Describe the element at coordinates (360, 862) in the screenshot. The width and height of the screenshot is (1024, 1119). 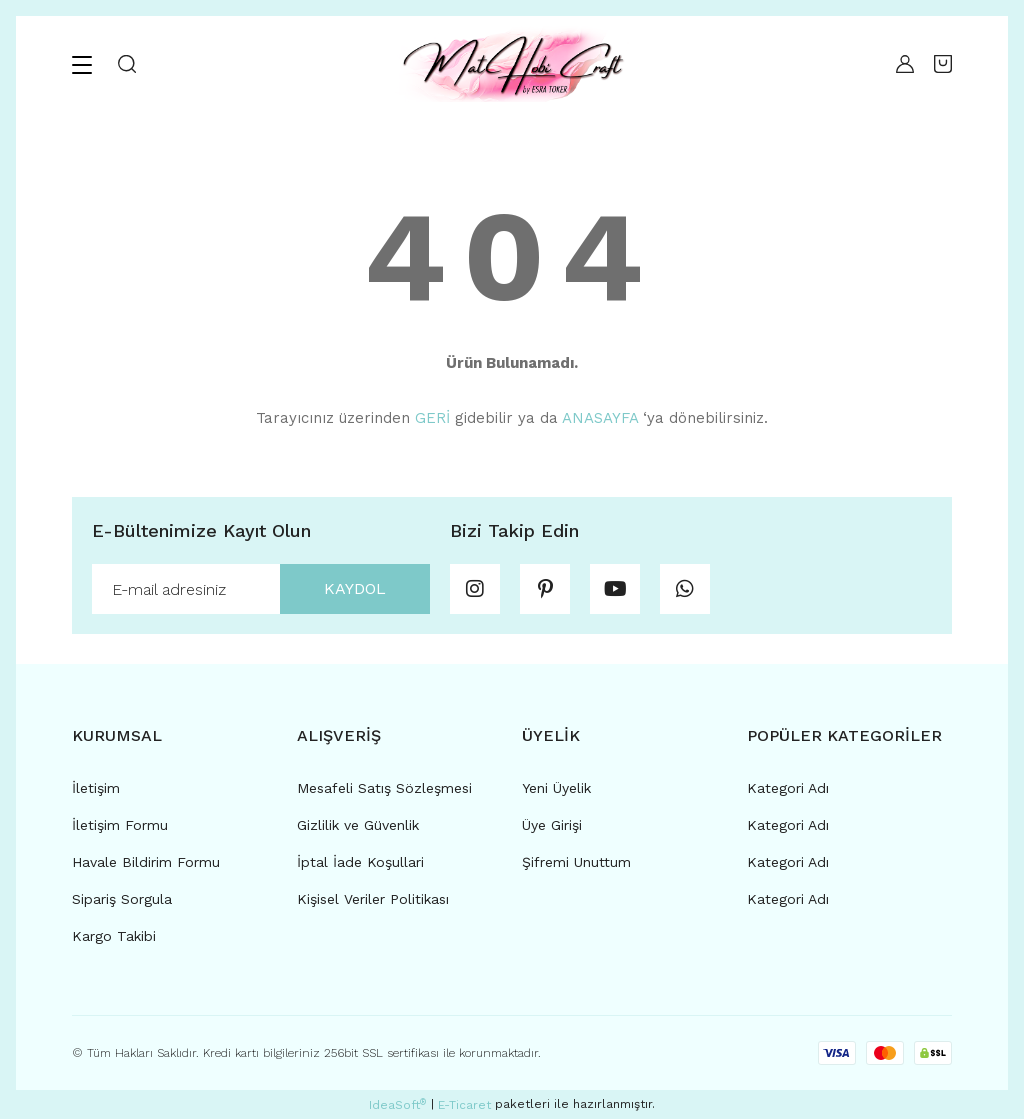
I see `İptal İade Koşullari` at that location.